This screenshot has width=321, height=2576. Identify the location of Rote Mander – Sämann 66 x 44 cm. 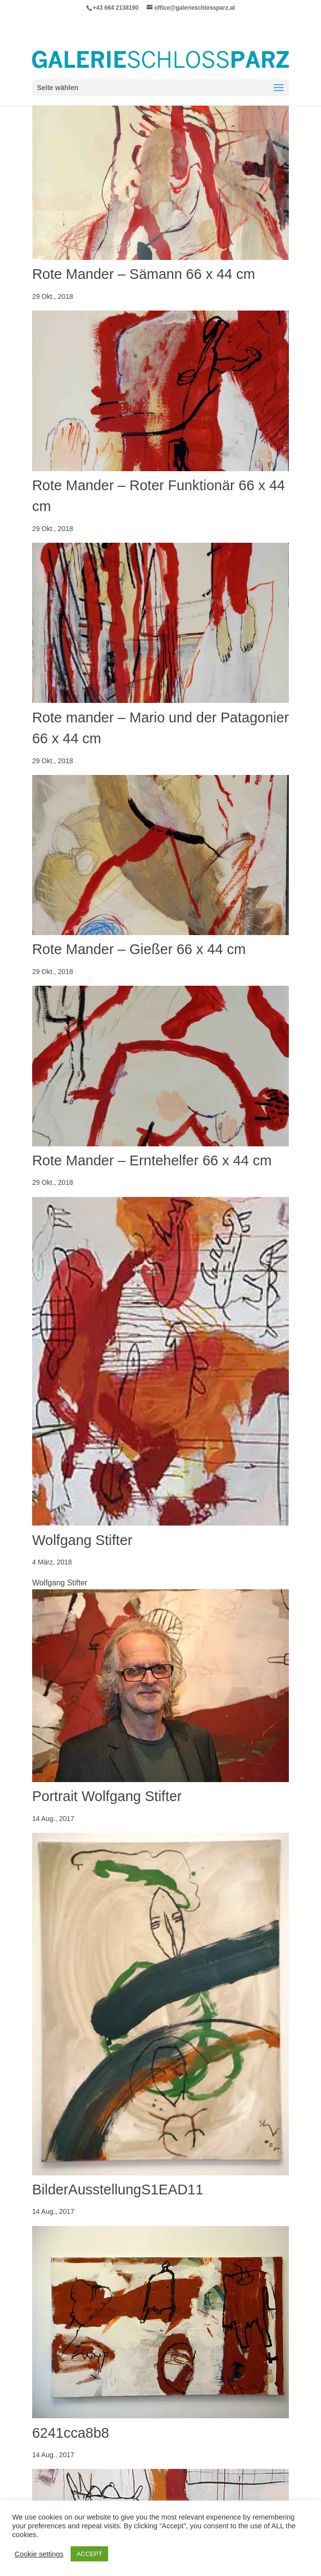
(143, 274).